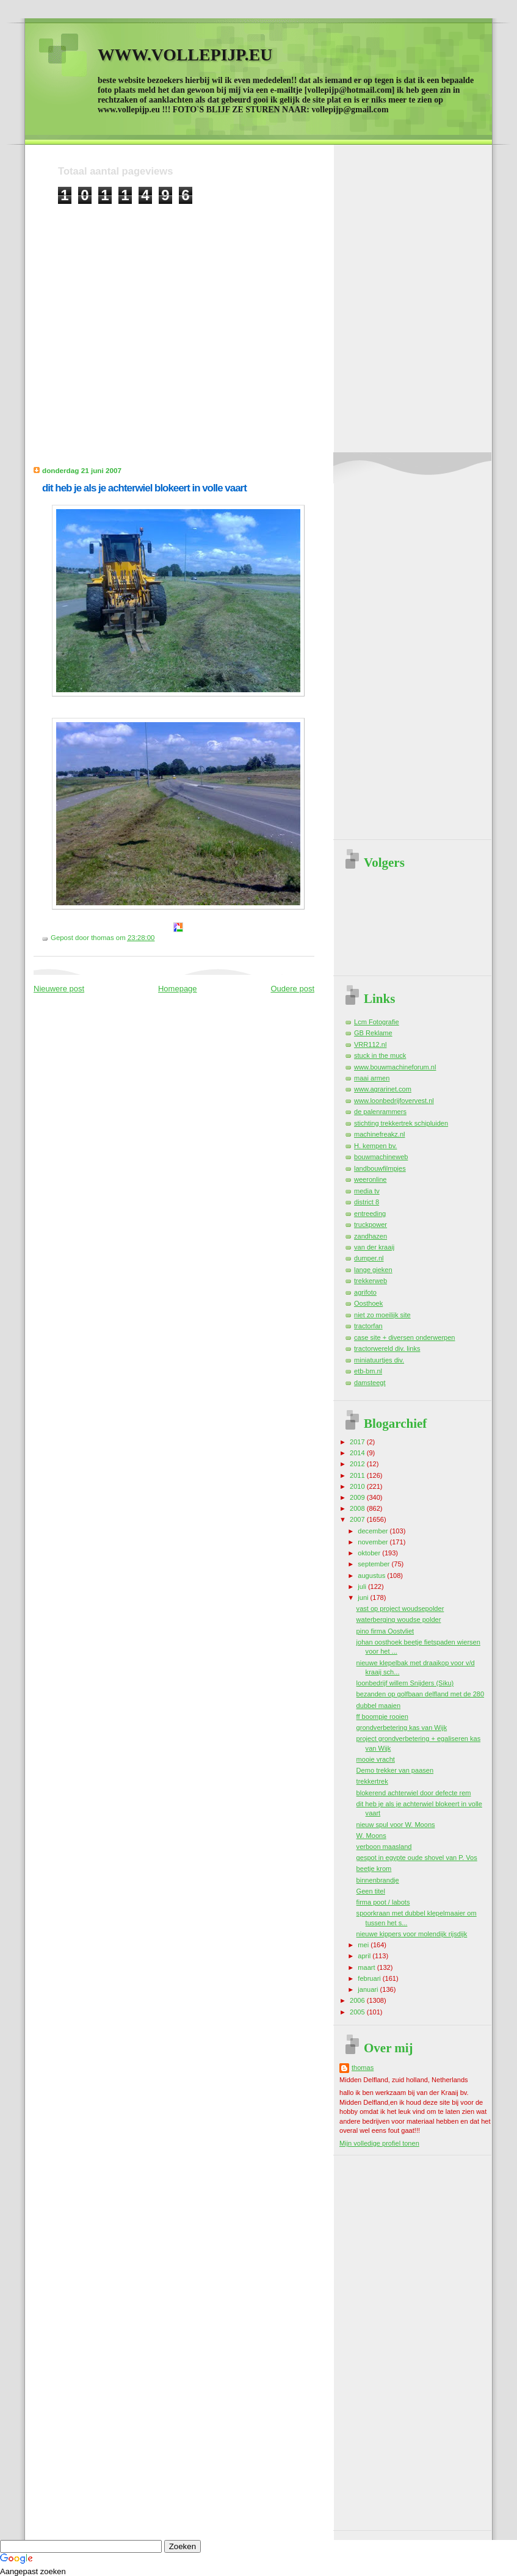 Image resolution: width=517 pixels, height=2576 pixels. What do you see at coordinates (373, 1269) in the screenshot?
I see `lange gieken` at bounding box center [373, 1269].